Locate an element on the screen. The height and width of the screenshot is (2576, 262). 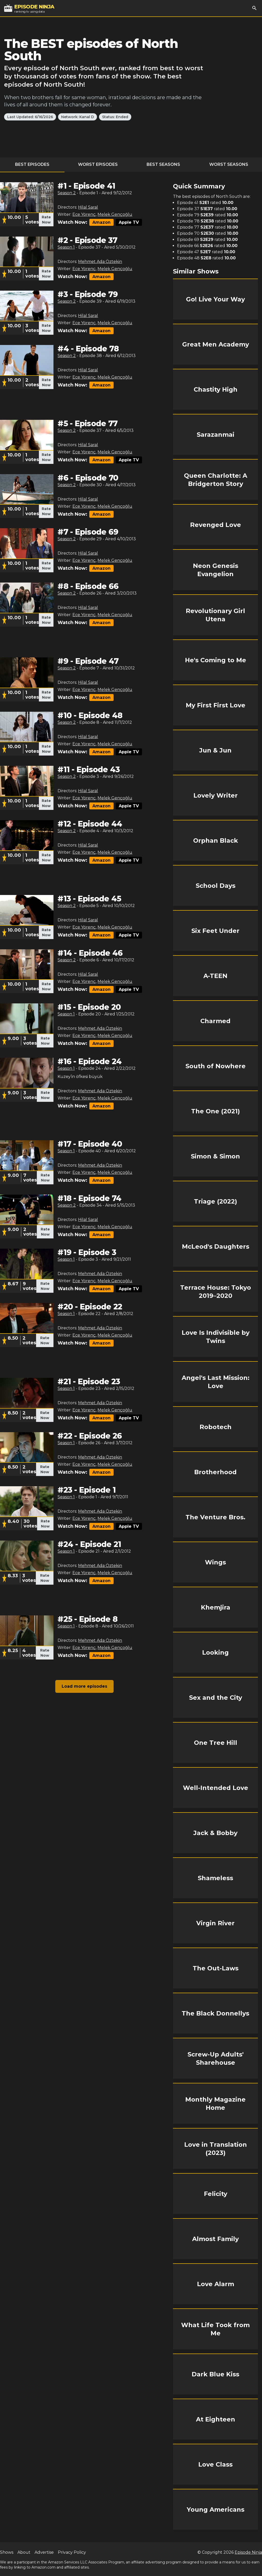
Advertise is located at coordinates (44, 2552).